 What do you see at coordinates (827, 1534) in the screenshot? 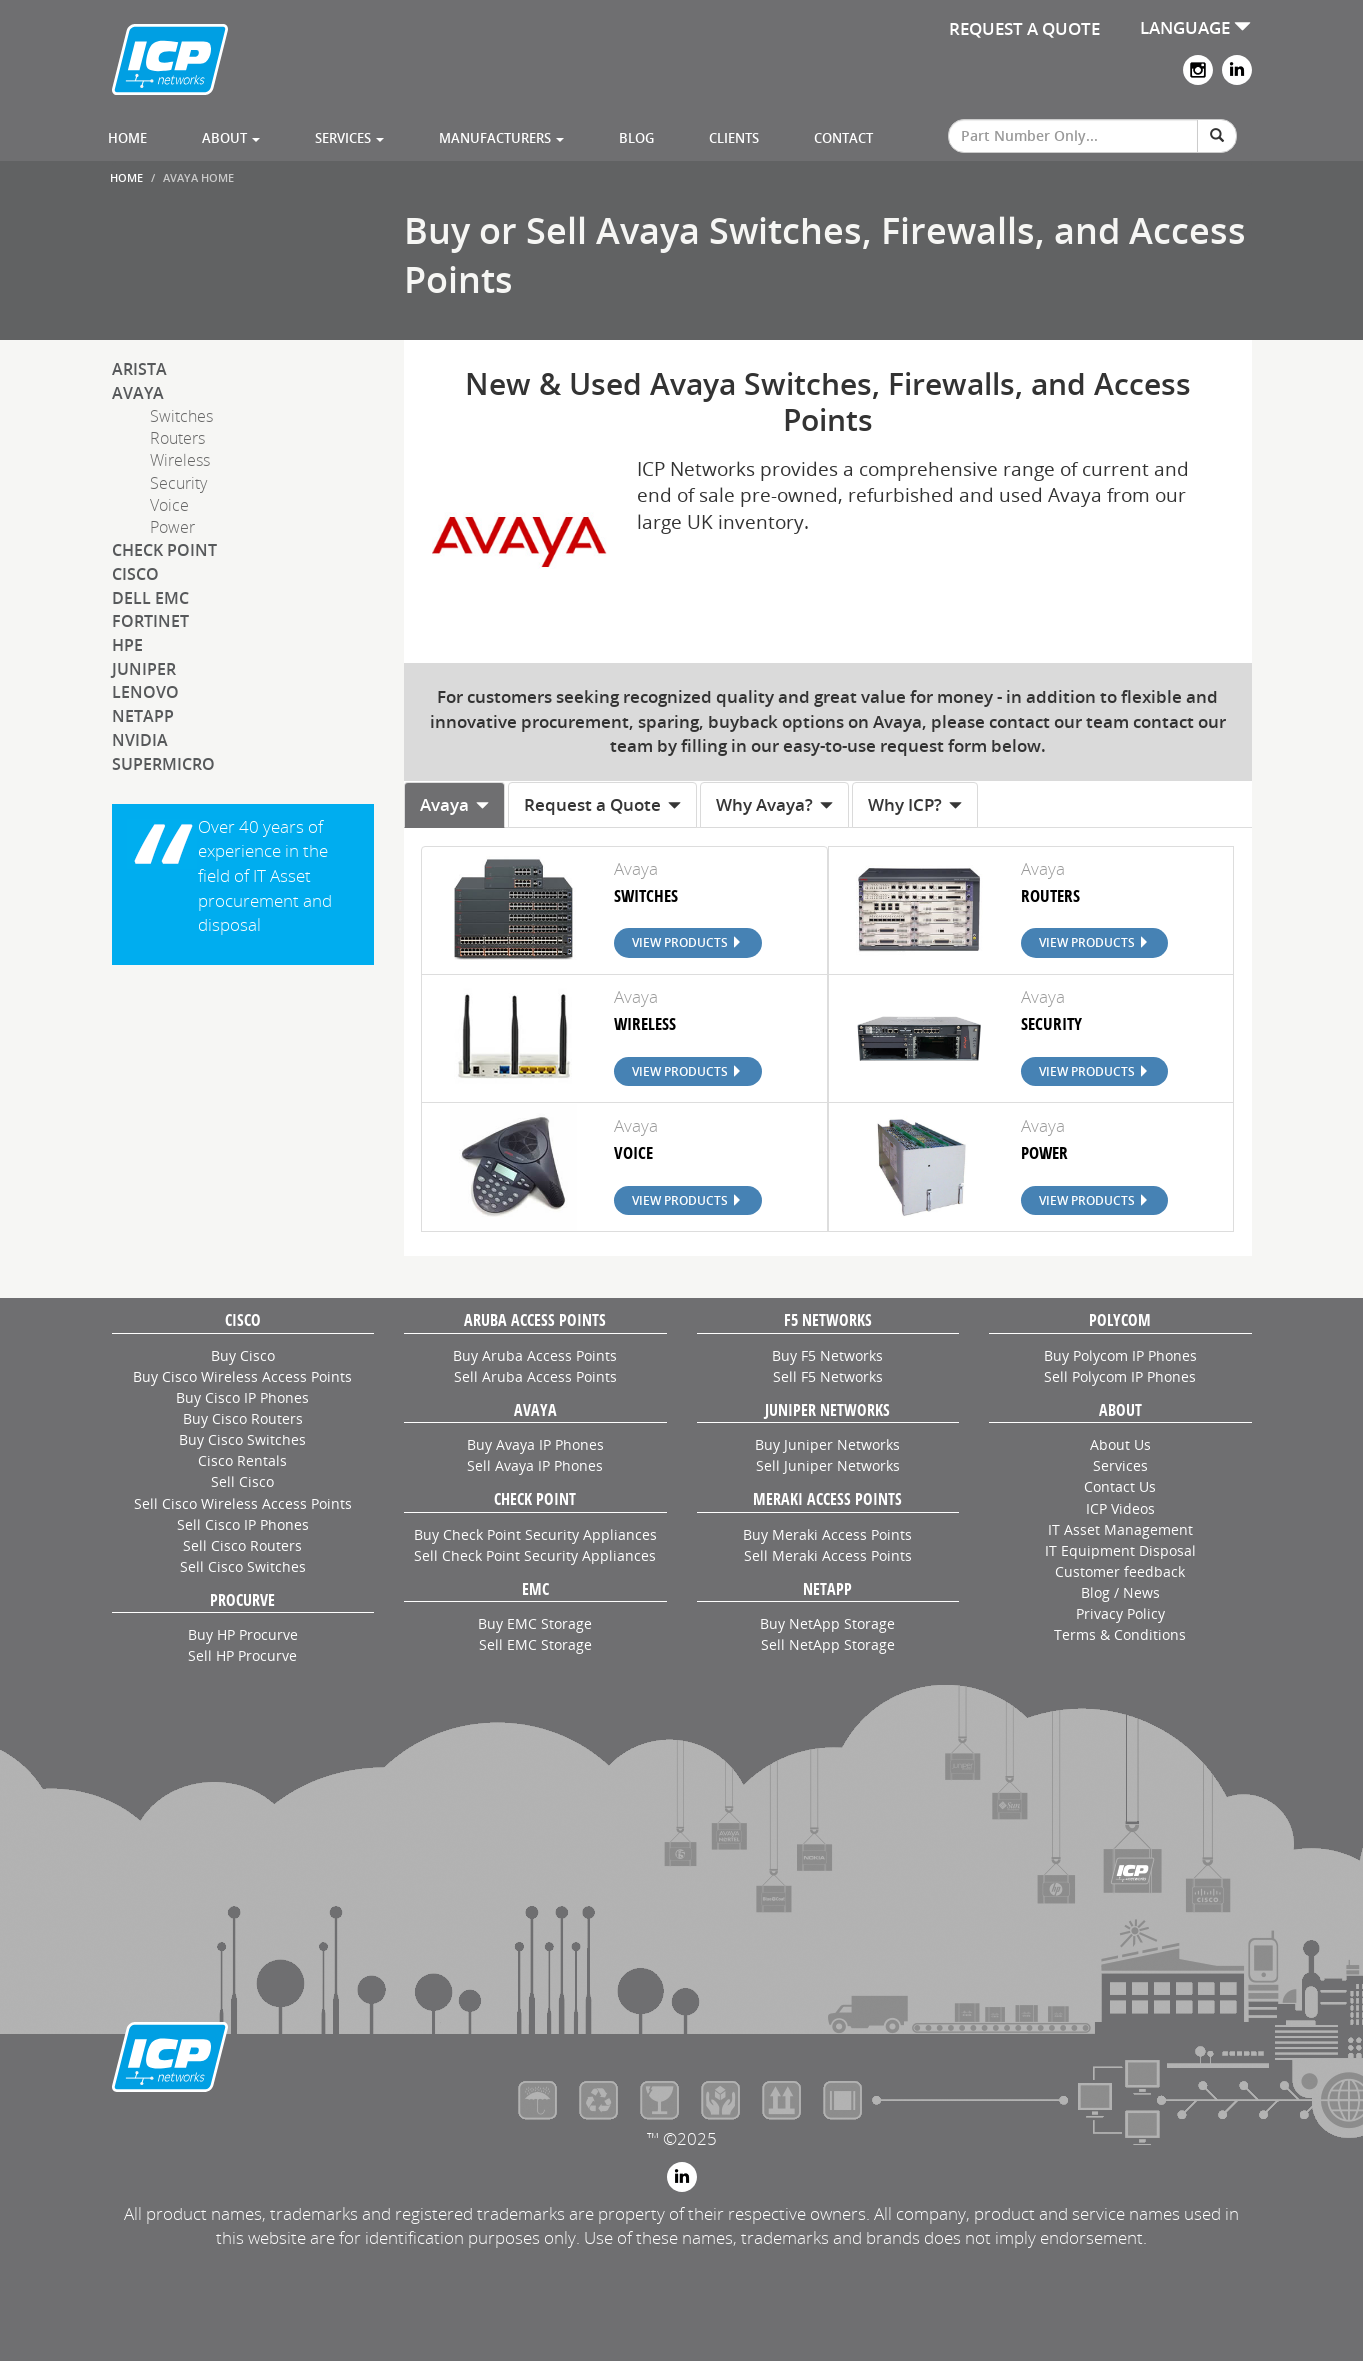
I see `Buy Meraki Access Points` at bounding box center [827, 1534].